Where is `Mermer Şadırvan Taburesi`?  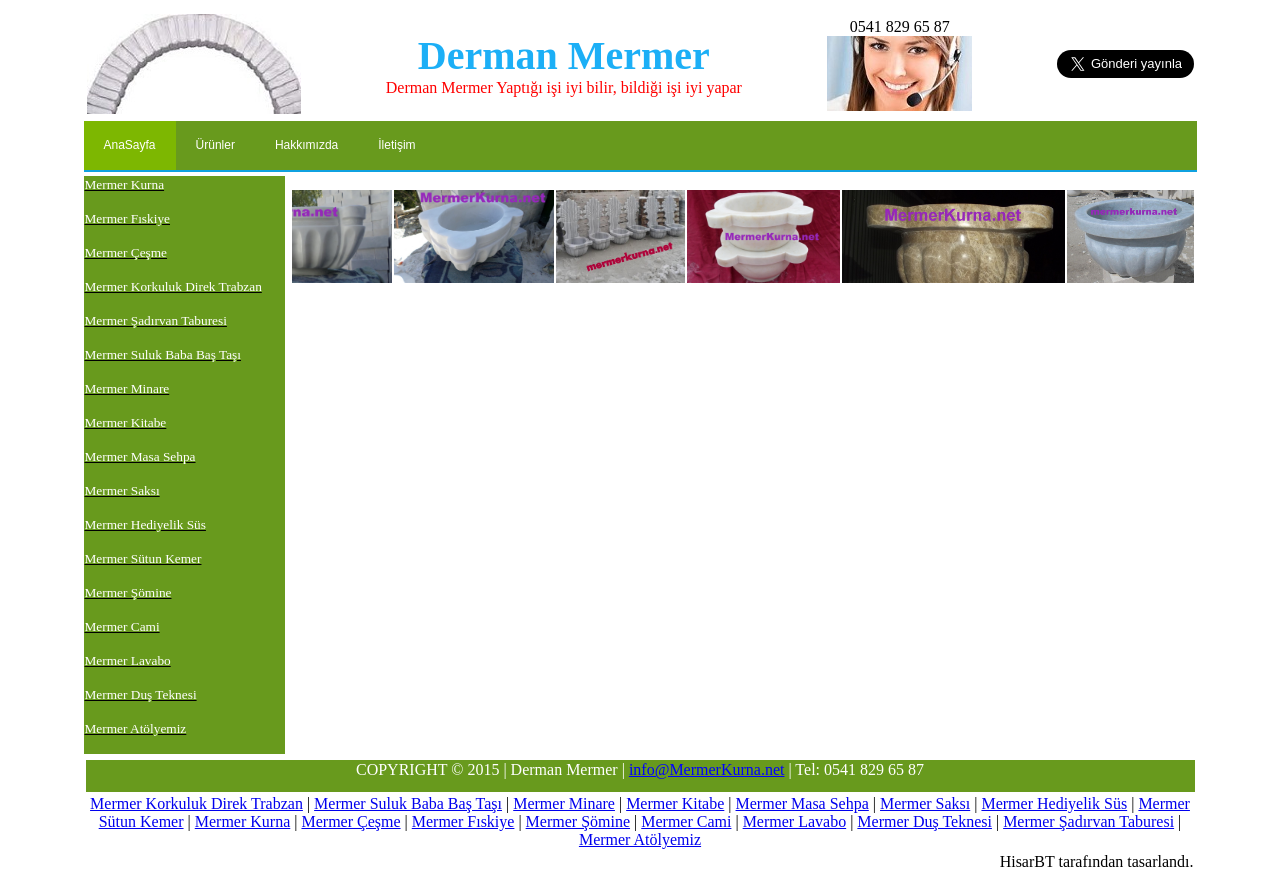 Mermer Şadırvan Taburesi is located at coordinates (1088, 821).